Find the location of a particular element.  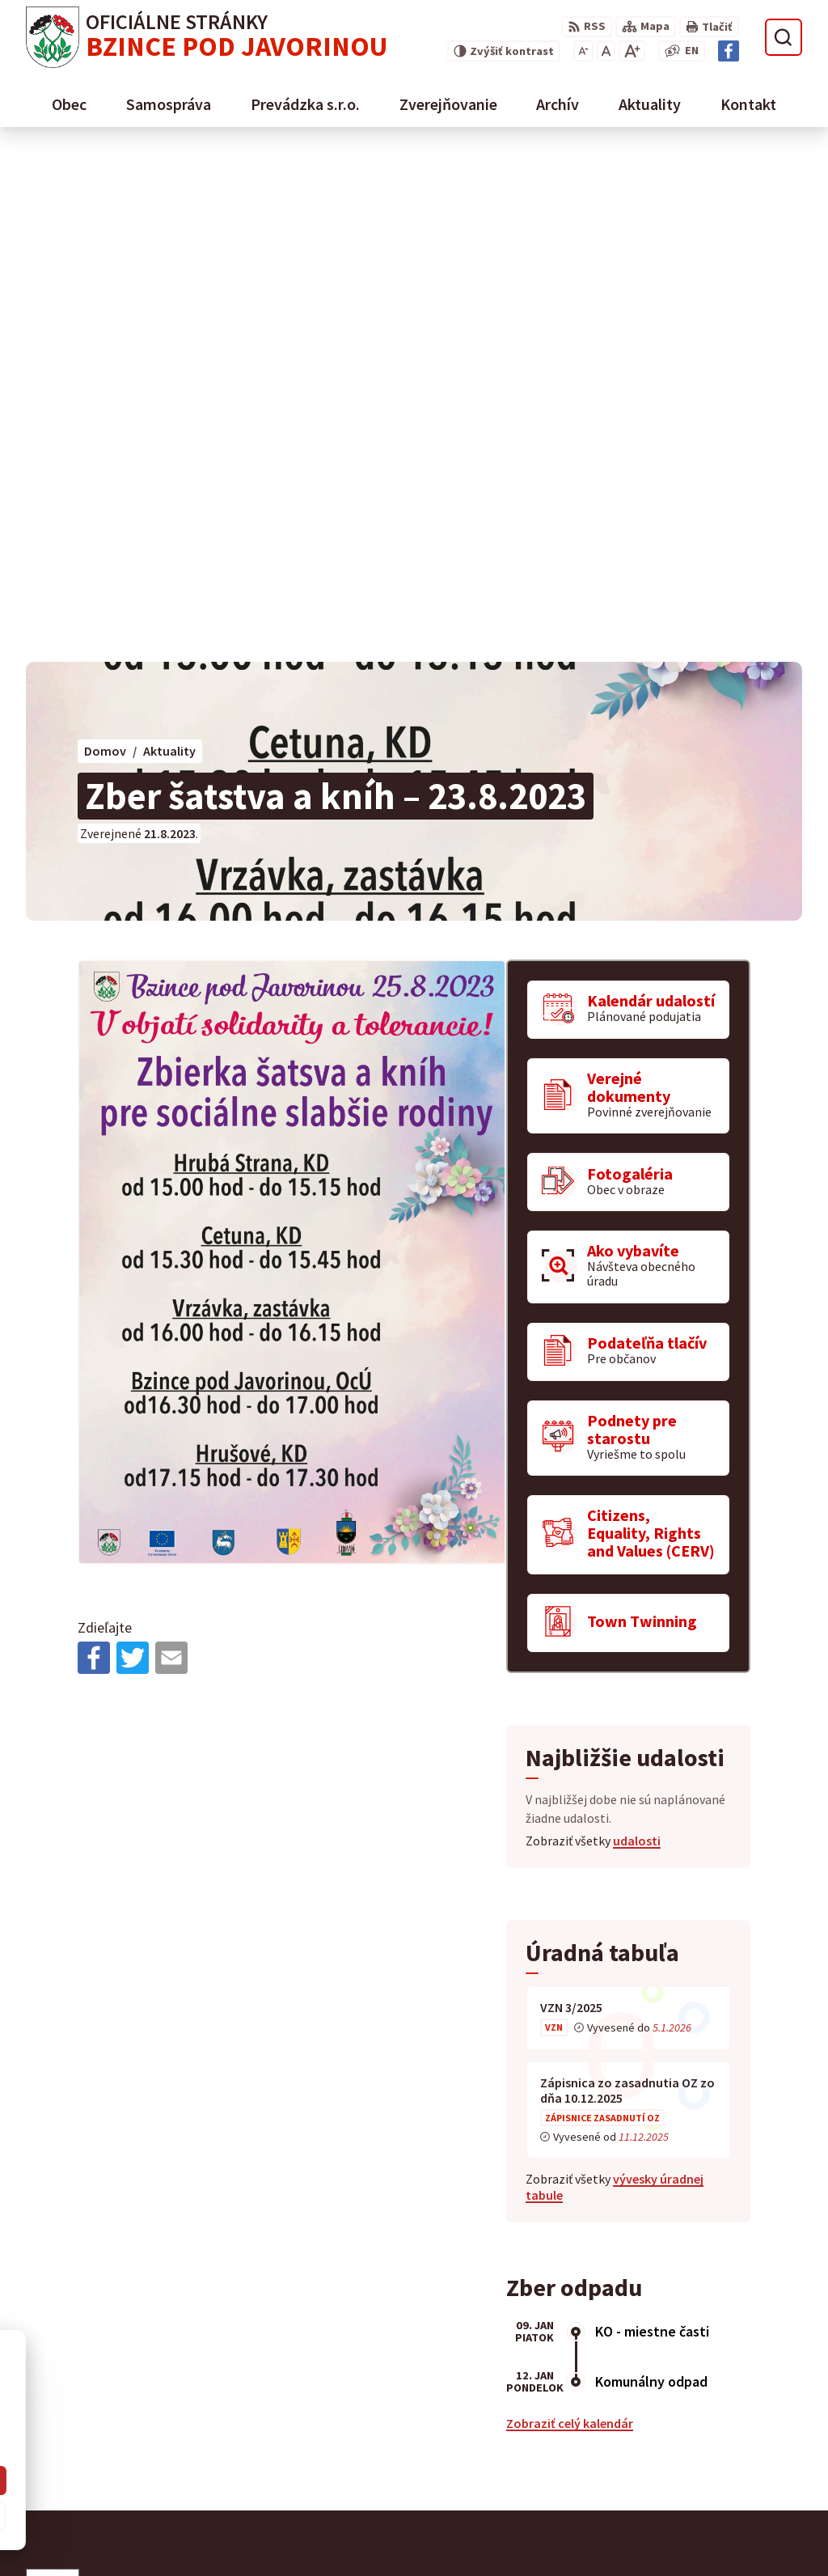

[Zväčšiť veľkosť písma] is located at coordinates (632, 50).